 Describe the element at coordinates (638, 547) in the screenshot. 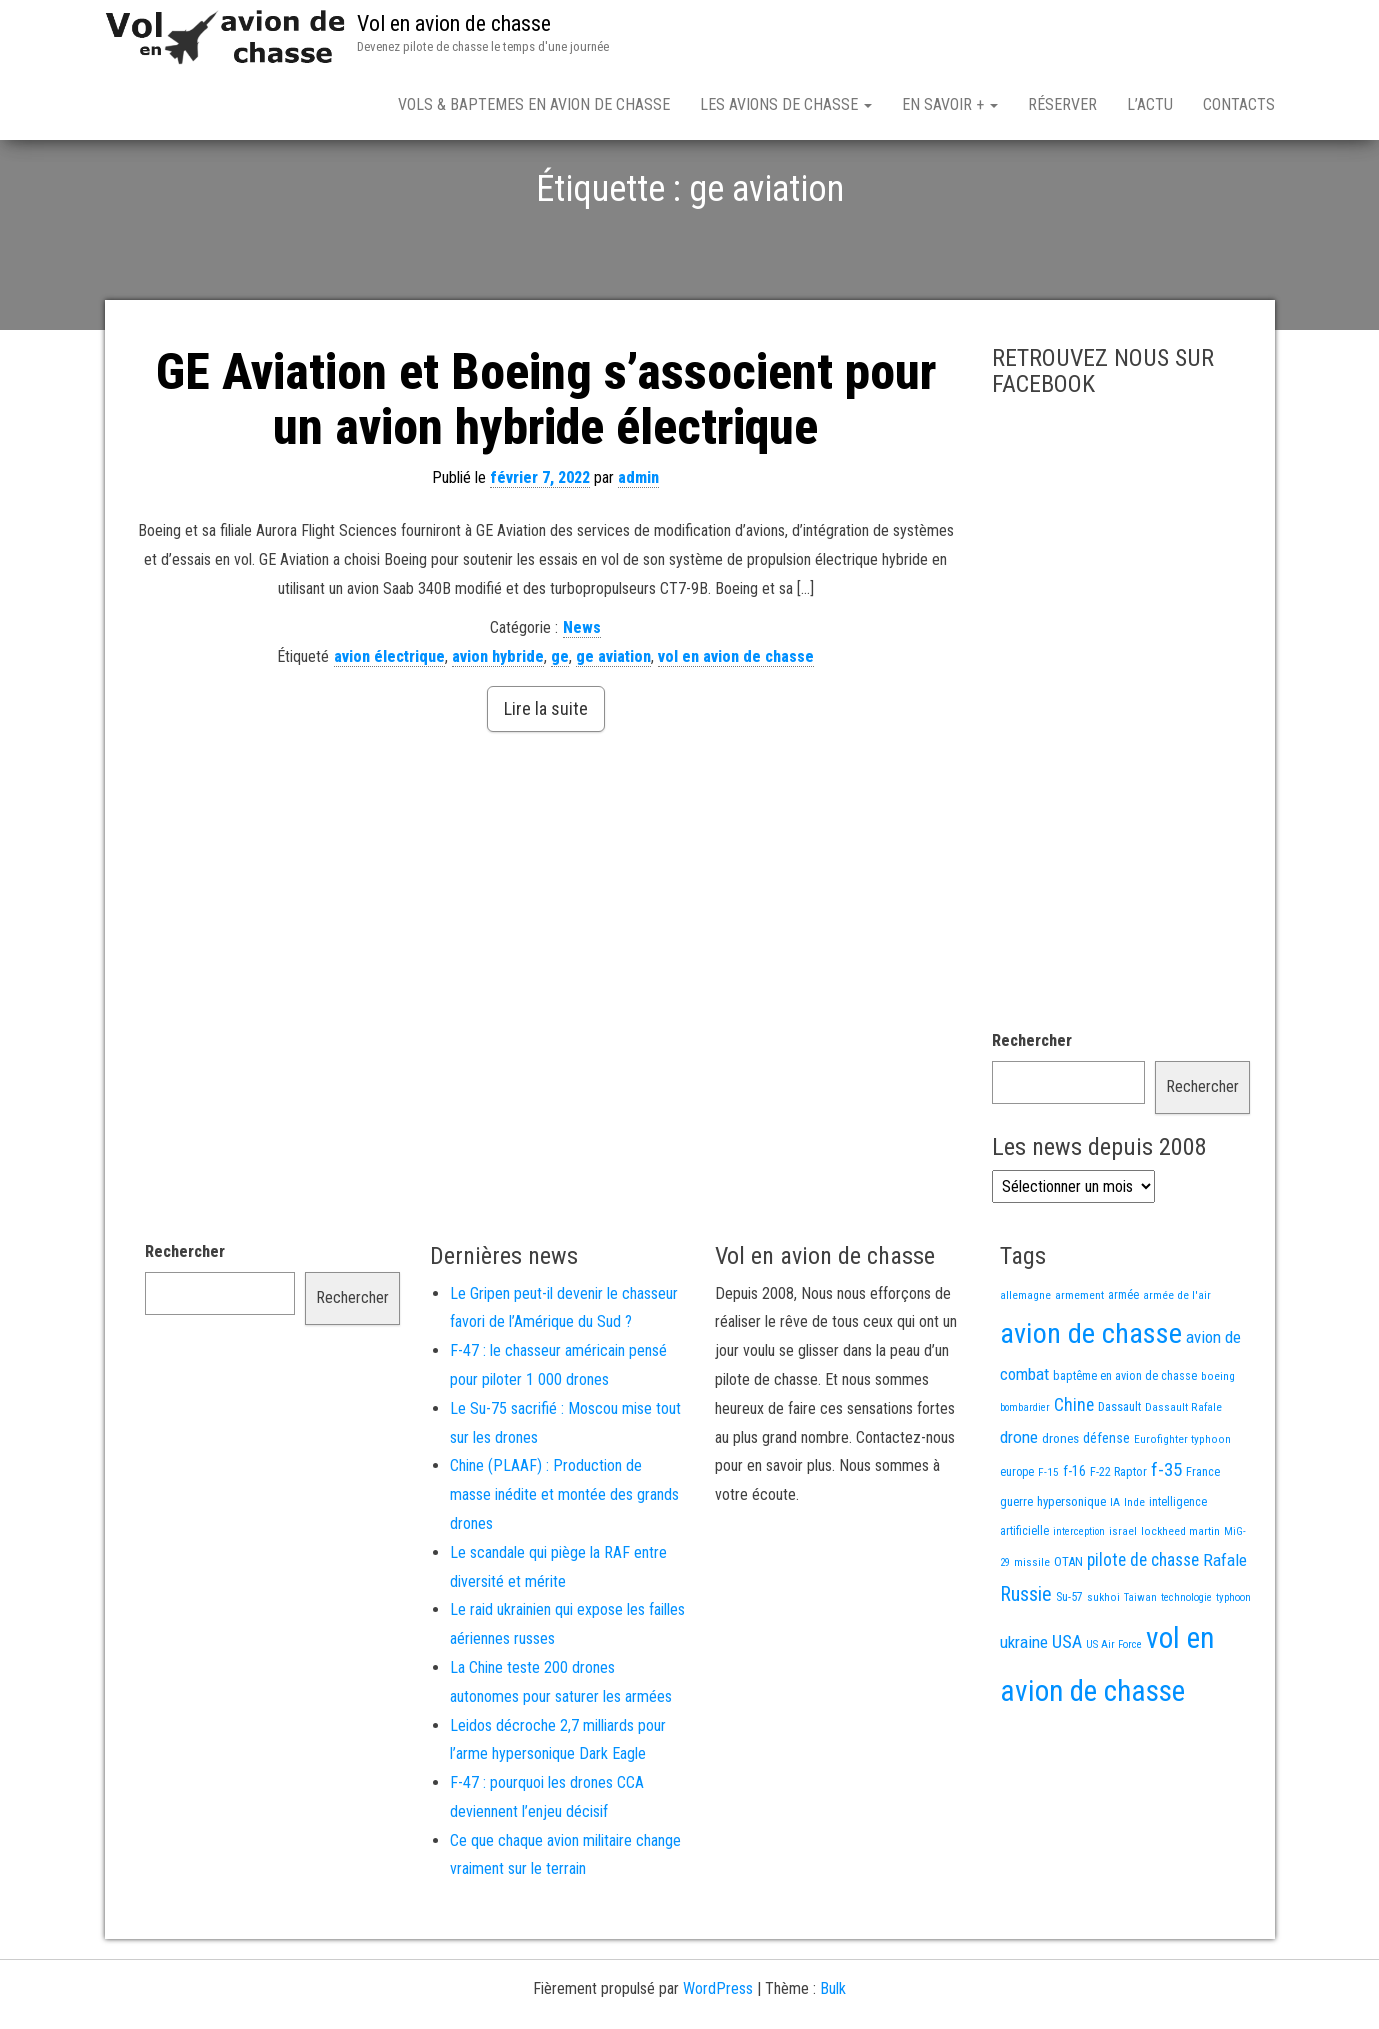

I see `admin` at that location.